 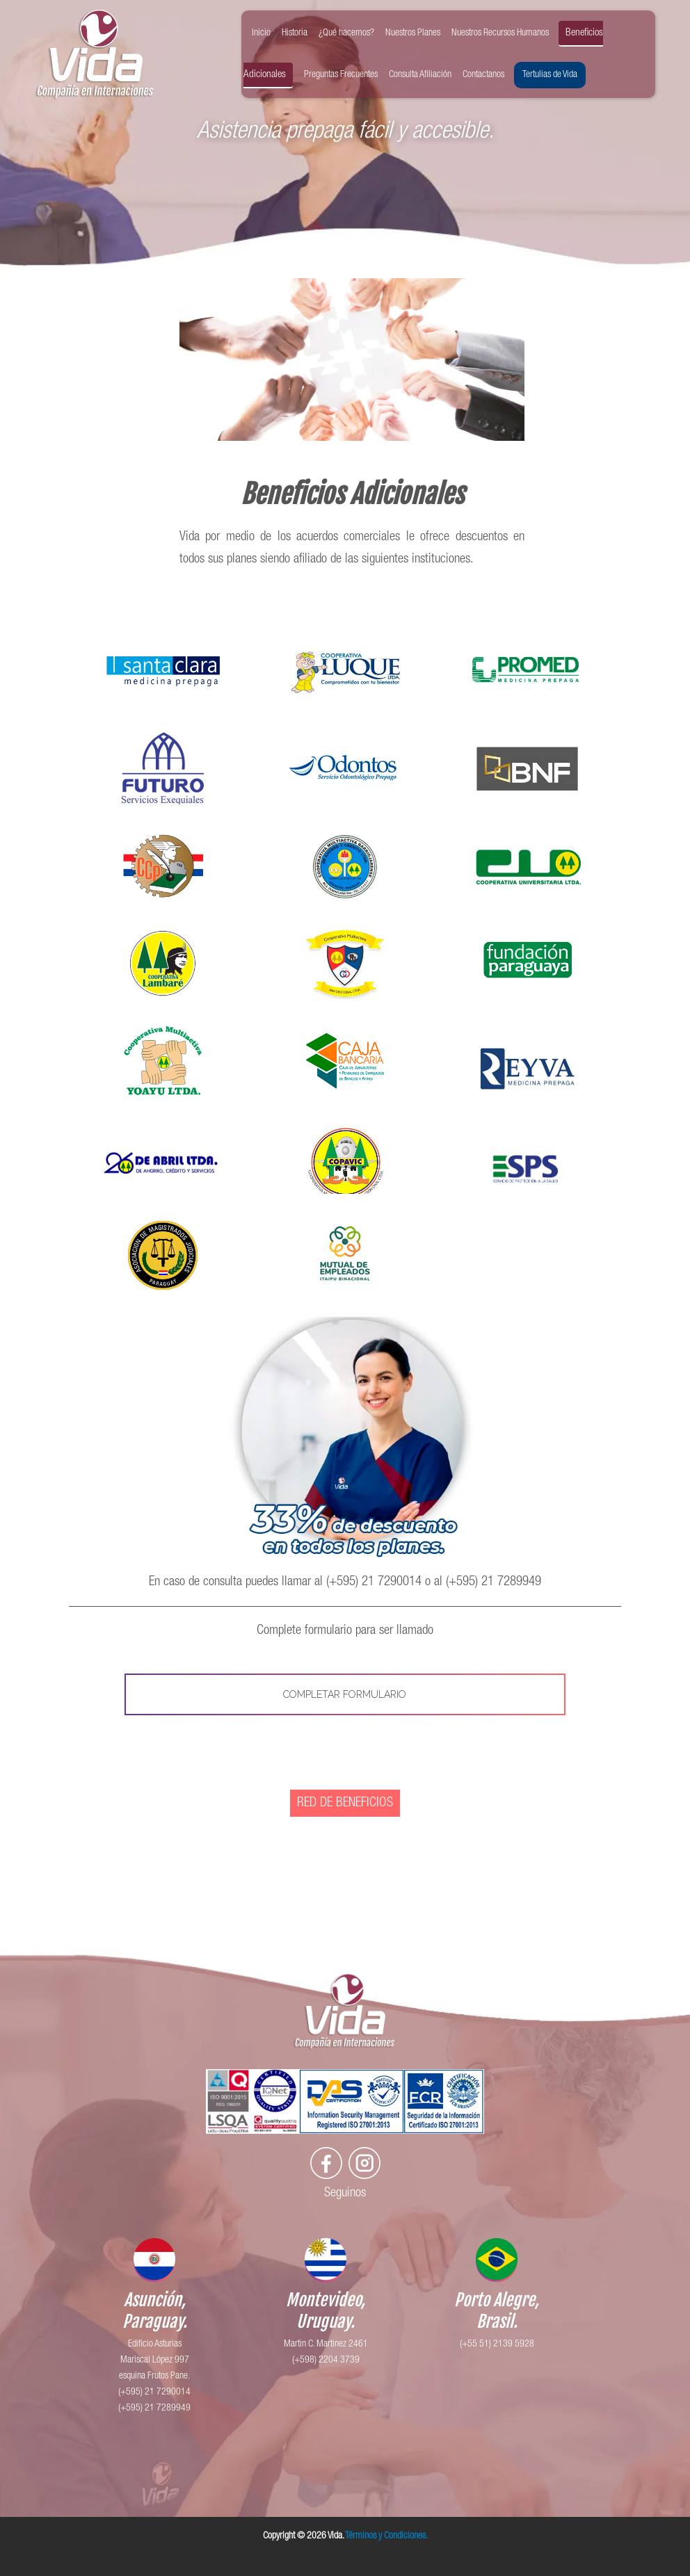 What do you see at coordinates (549, 75) in the screenshot?
I see `Tertulias de Vida` at bounding box center [549, 75].